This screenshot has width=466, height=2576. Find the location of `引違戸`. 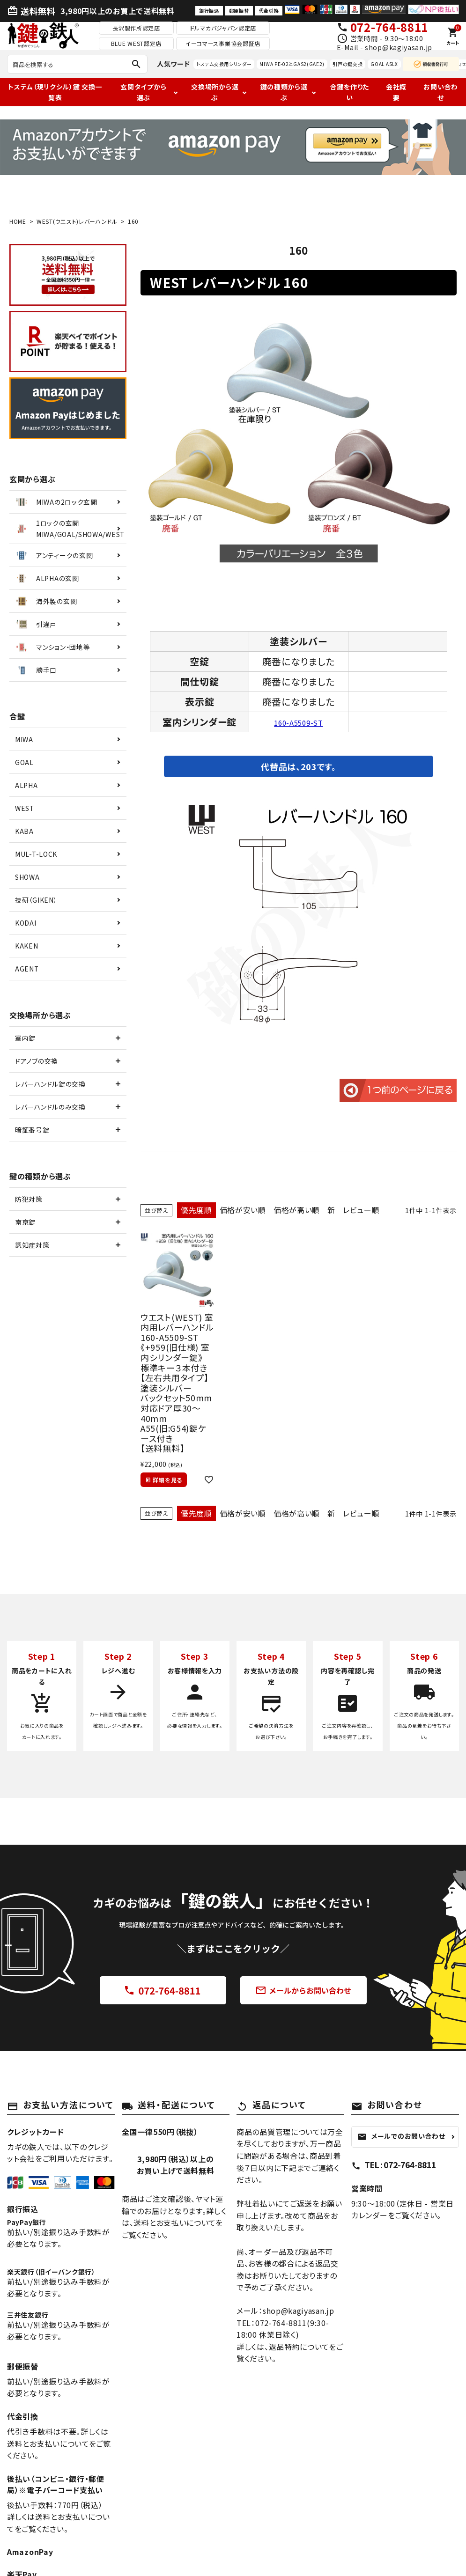

引違戸 is located at coordinates (35, 624).